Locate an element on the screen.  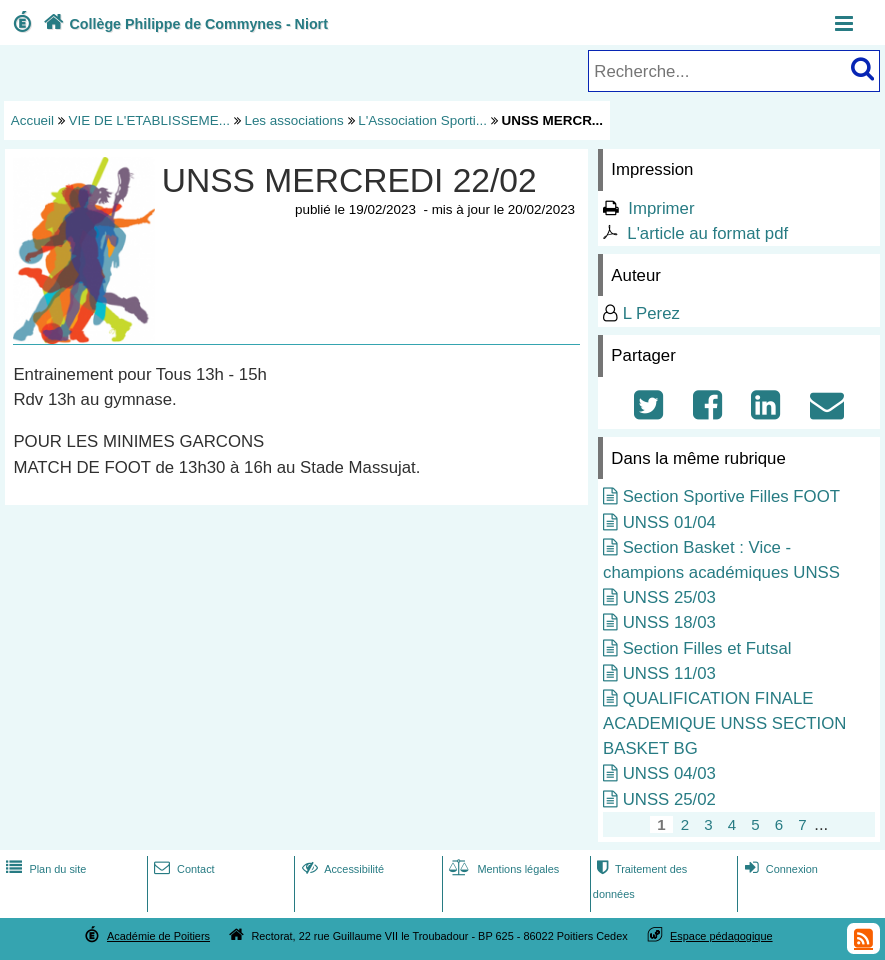
L Perez is located at coordinates (651, 313).